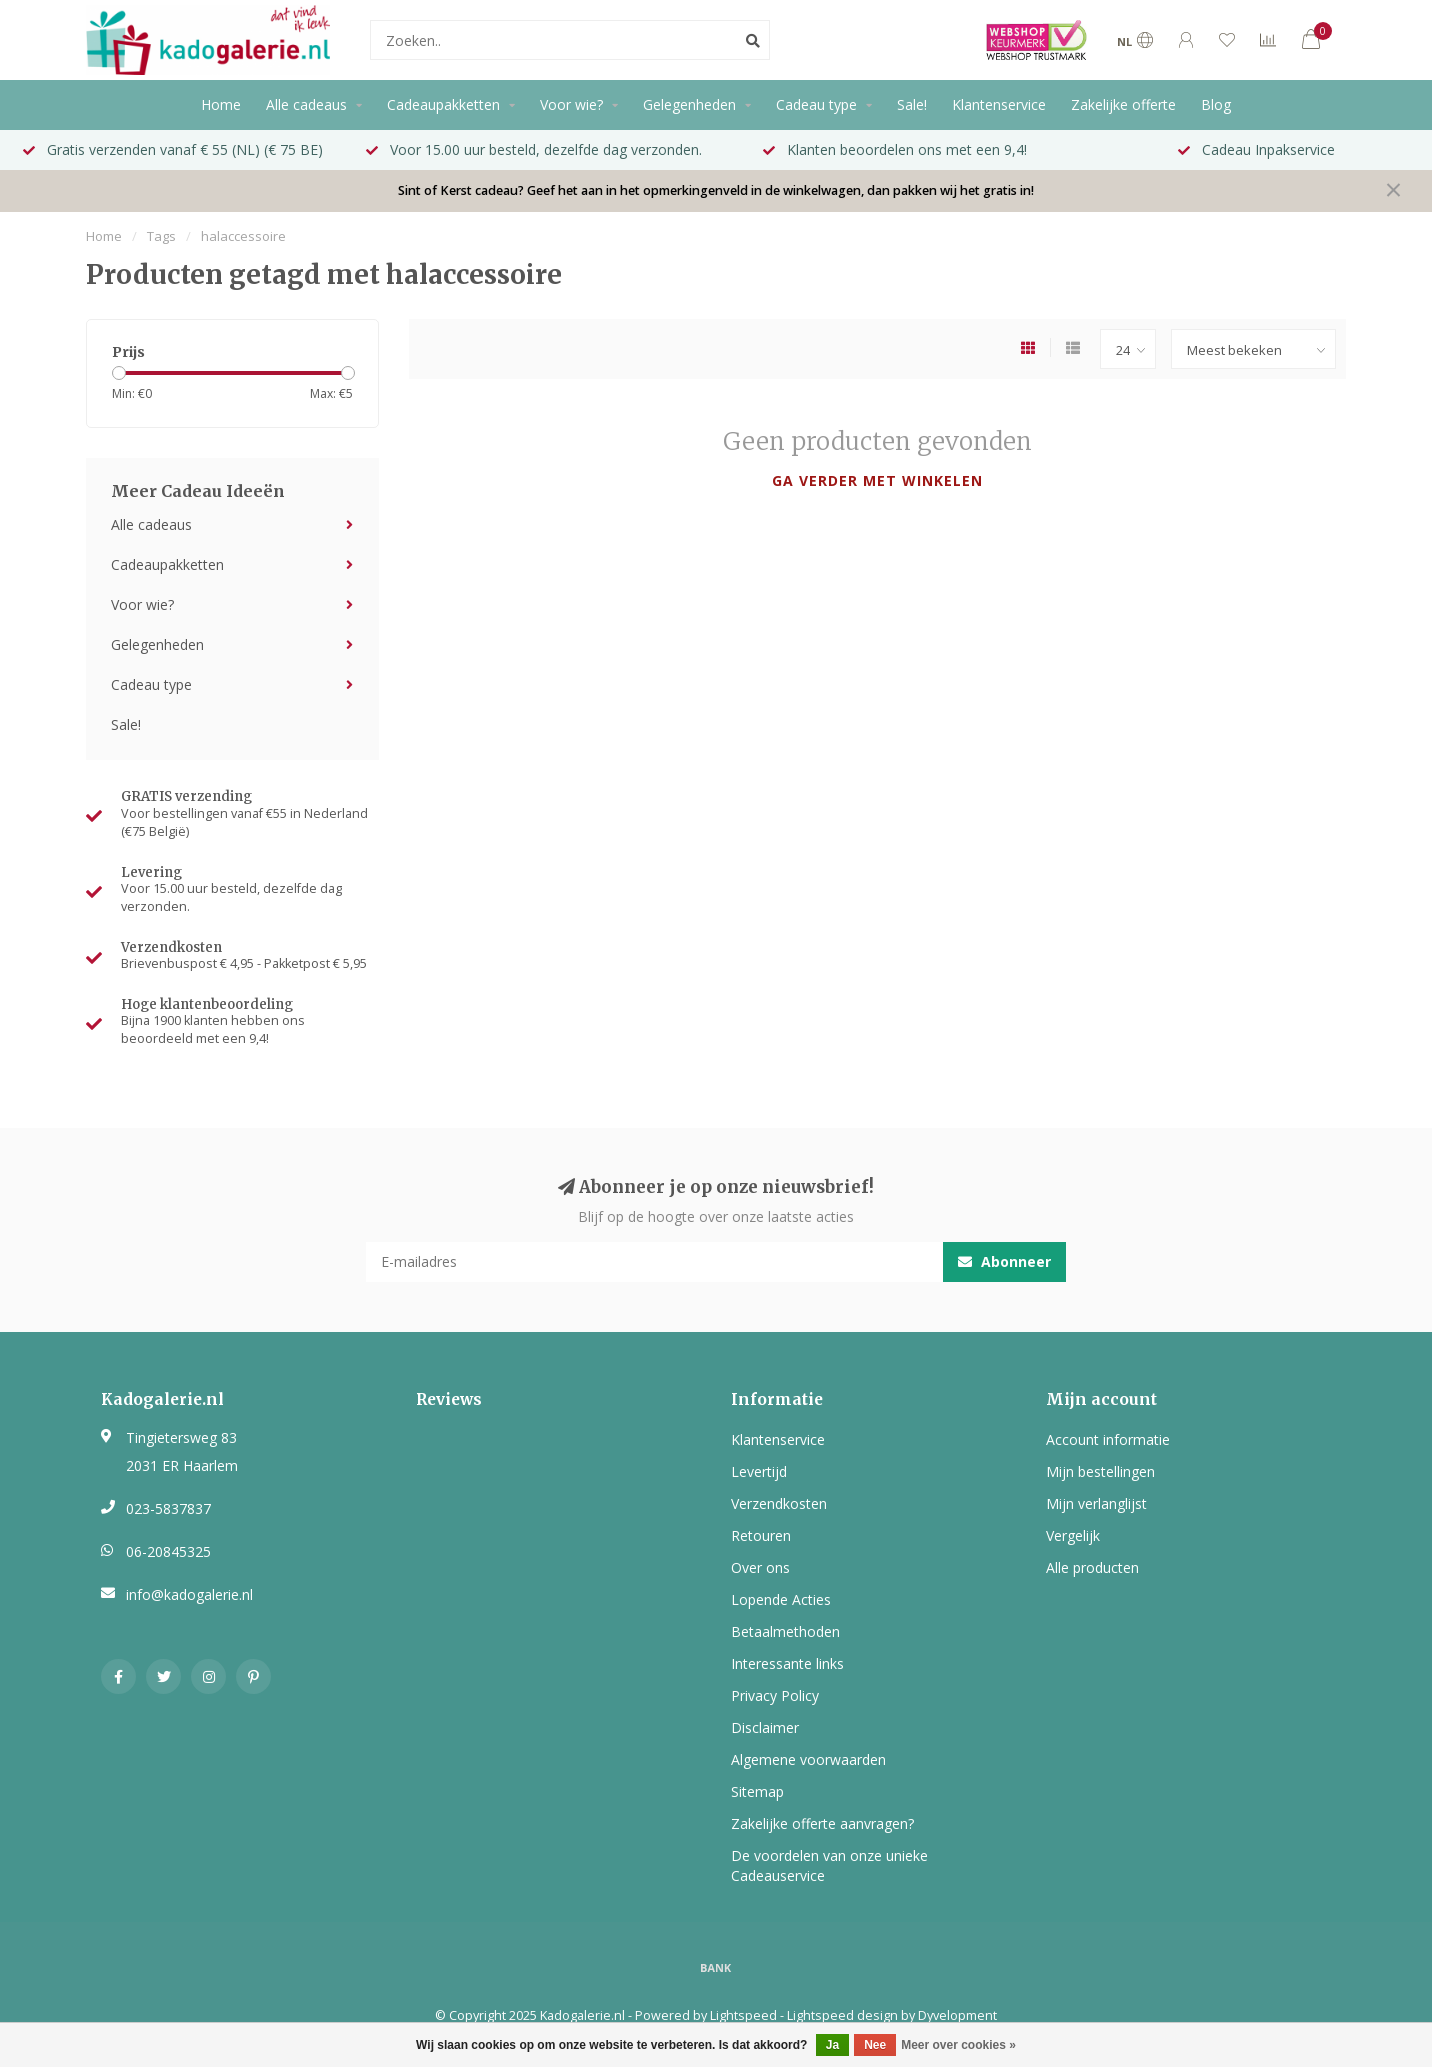  What do you see at coordinates (689, 104) in the screenshot?
I see `Gelegenheden` at bounding box center [689, 104].